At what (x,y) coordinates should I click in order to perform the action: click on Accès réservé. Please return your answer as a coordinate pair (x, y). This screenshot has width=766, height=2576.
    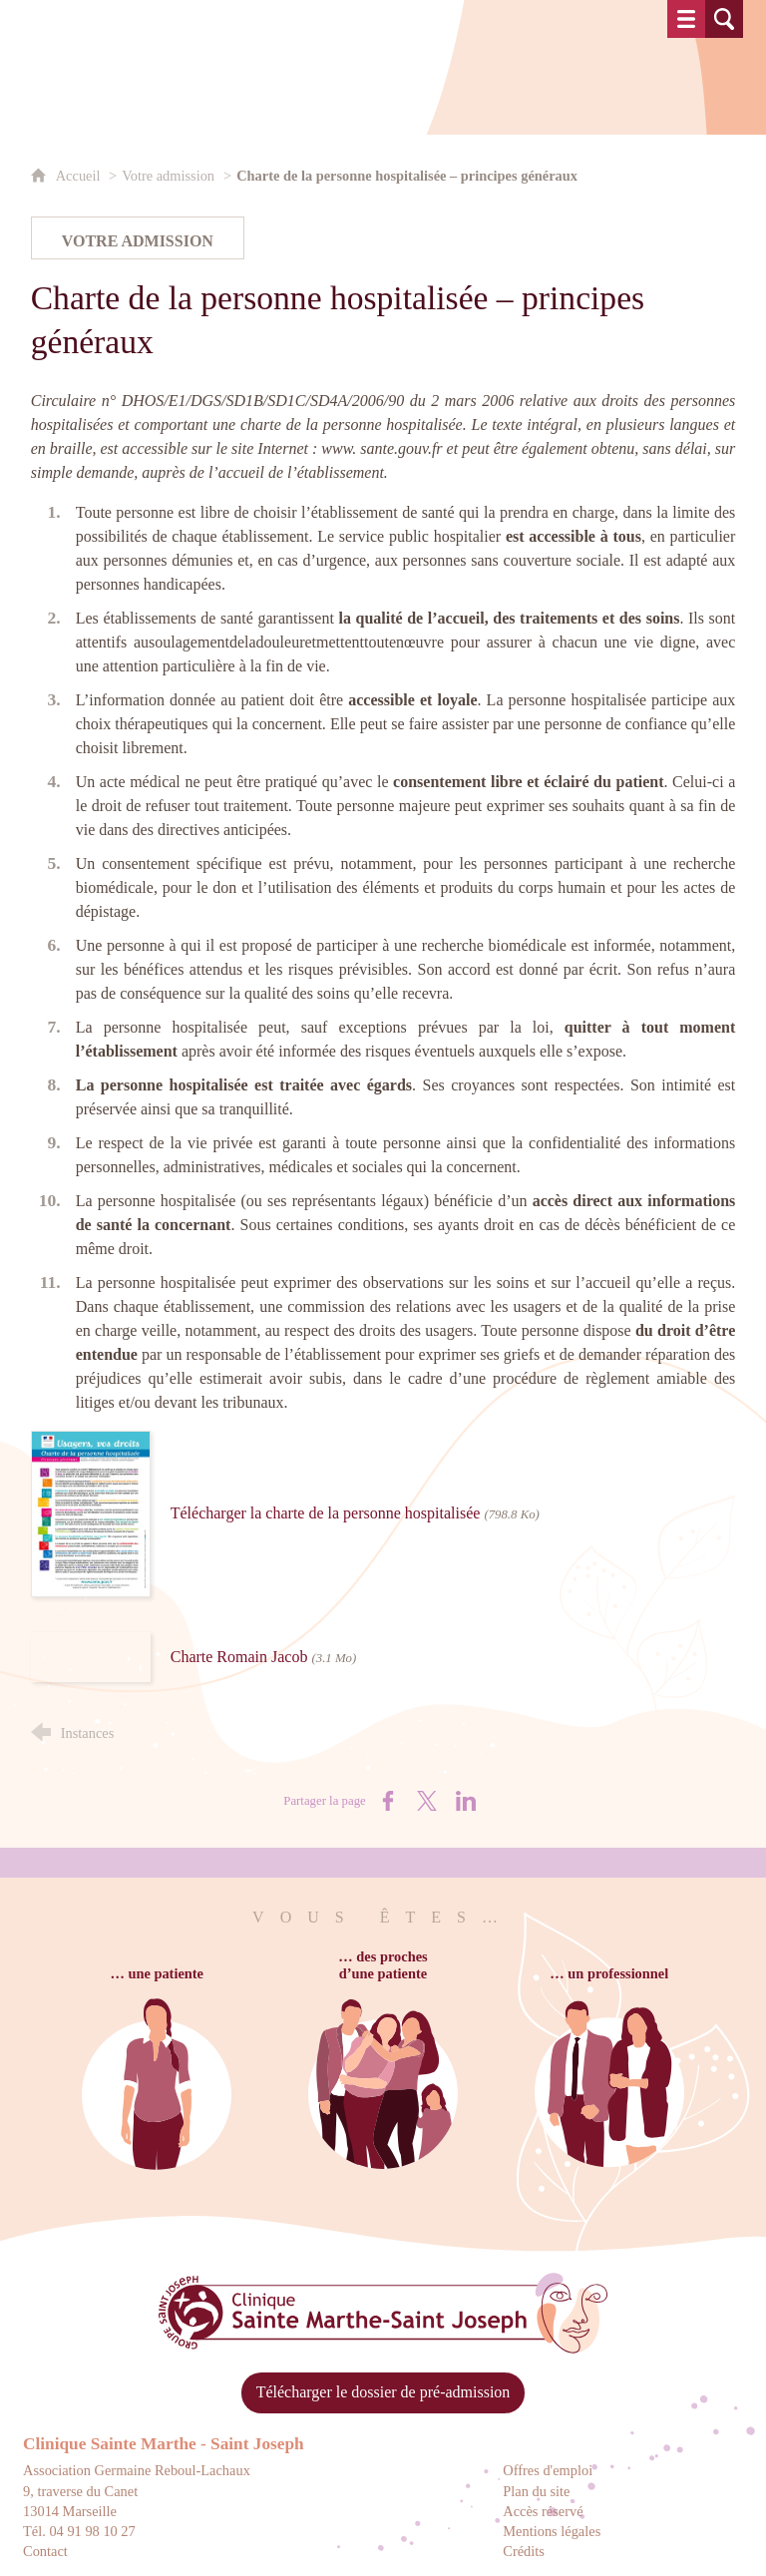
    Looking at the image, I should click on (542, 2511).